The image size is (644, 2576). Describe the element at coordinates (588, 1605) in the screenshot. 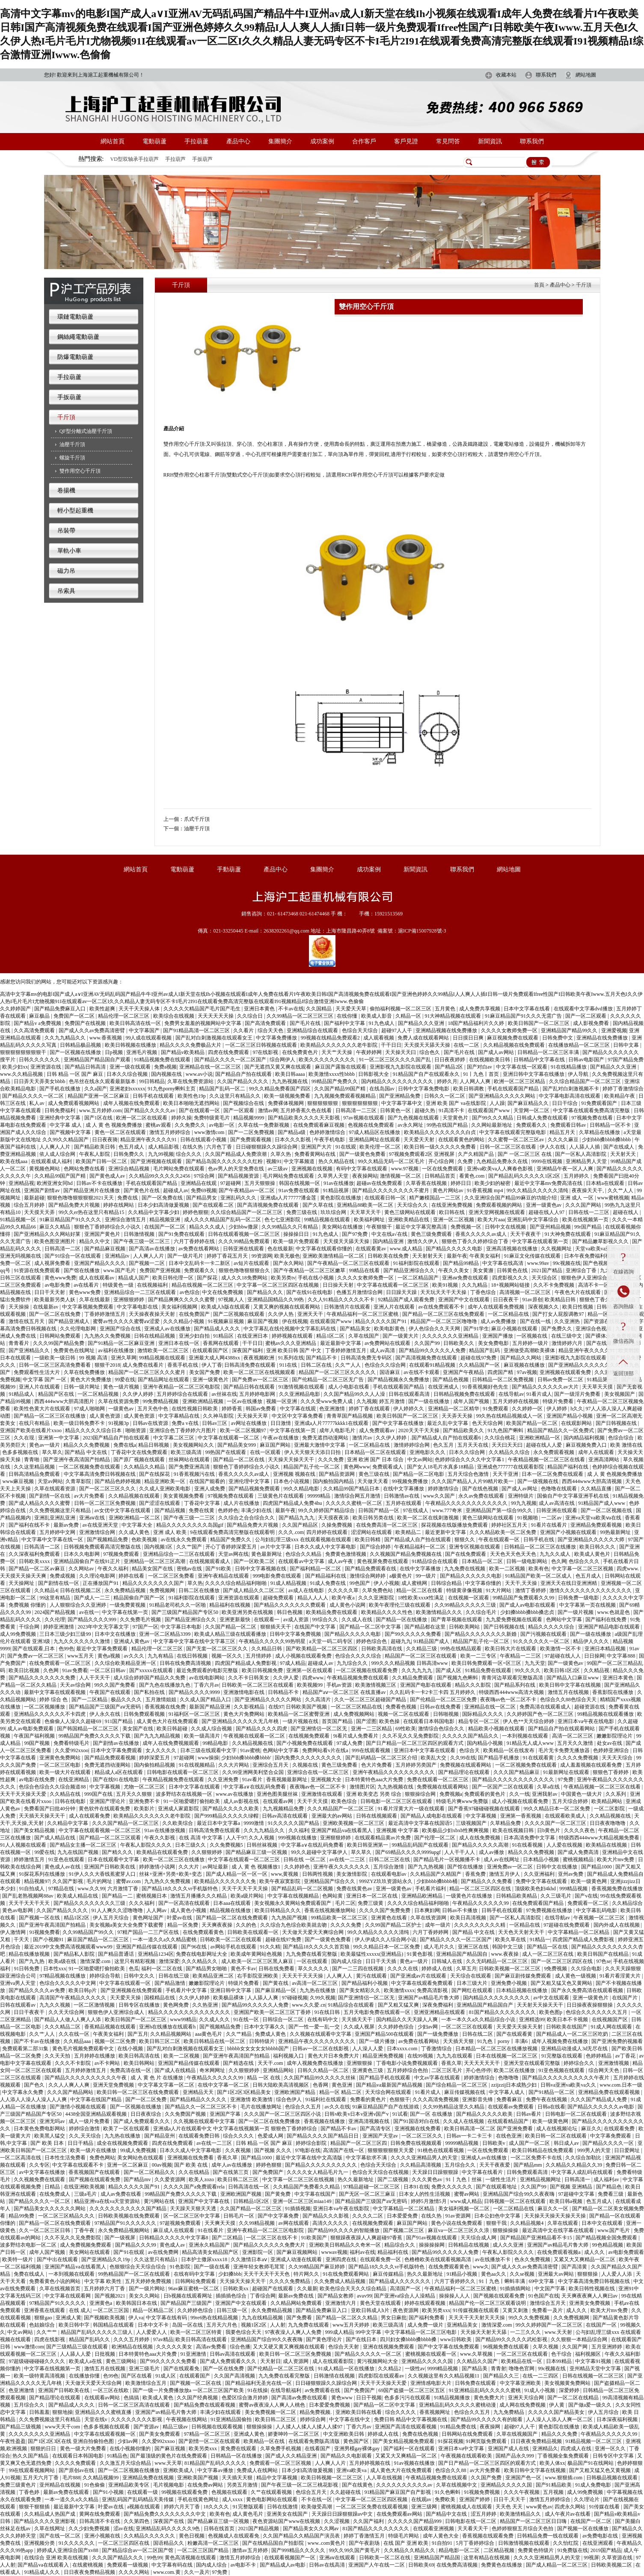

I see `中文字幕第一页在线视频` at that location.